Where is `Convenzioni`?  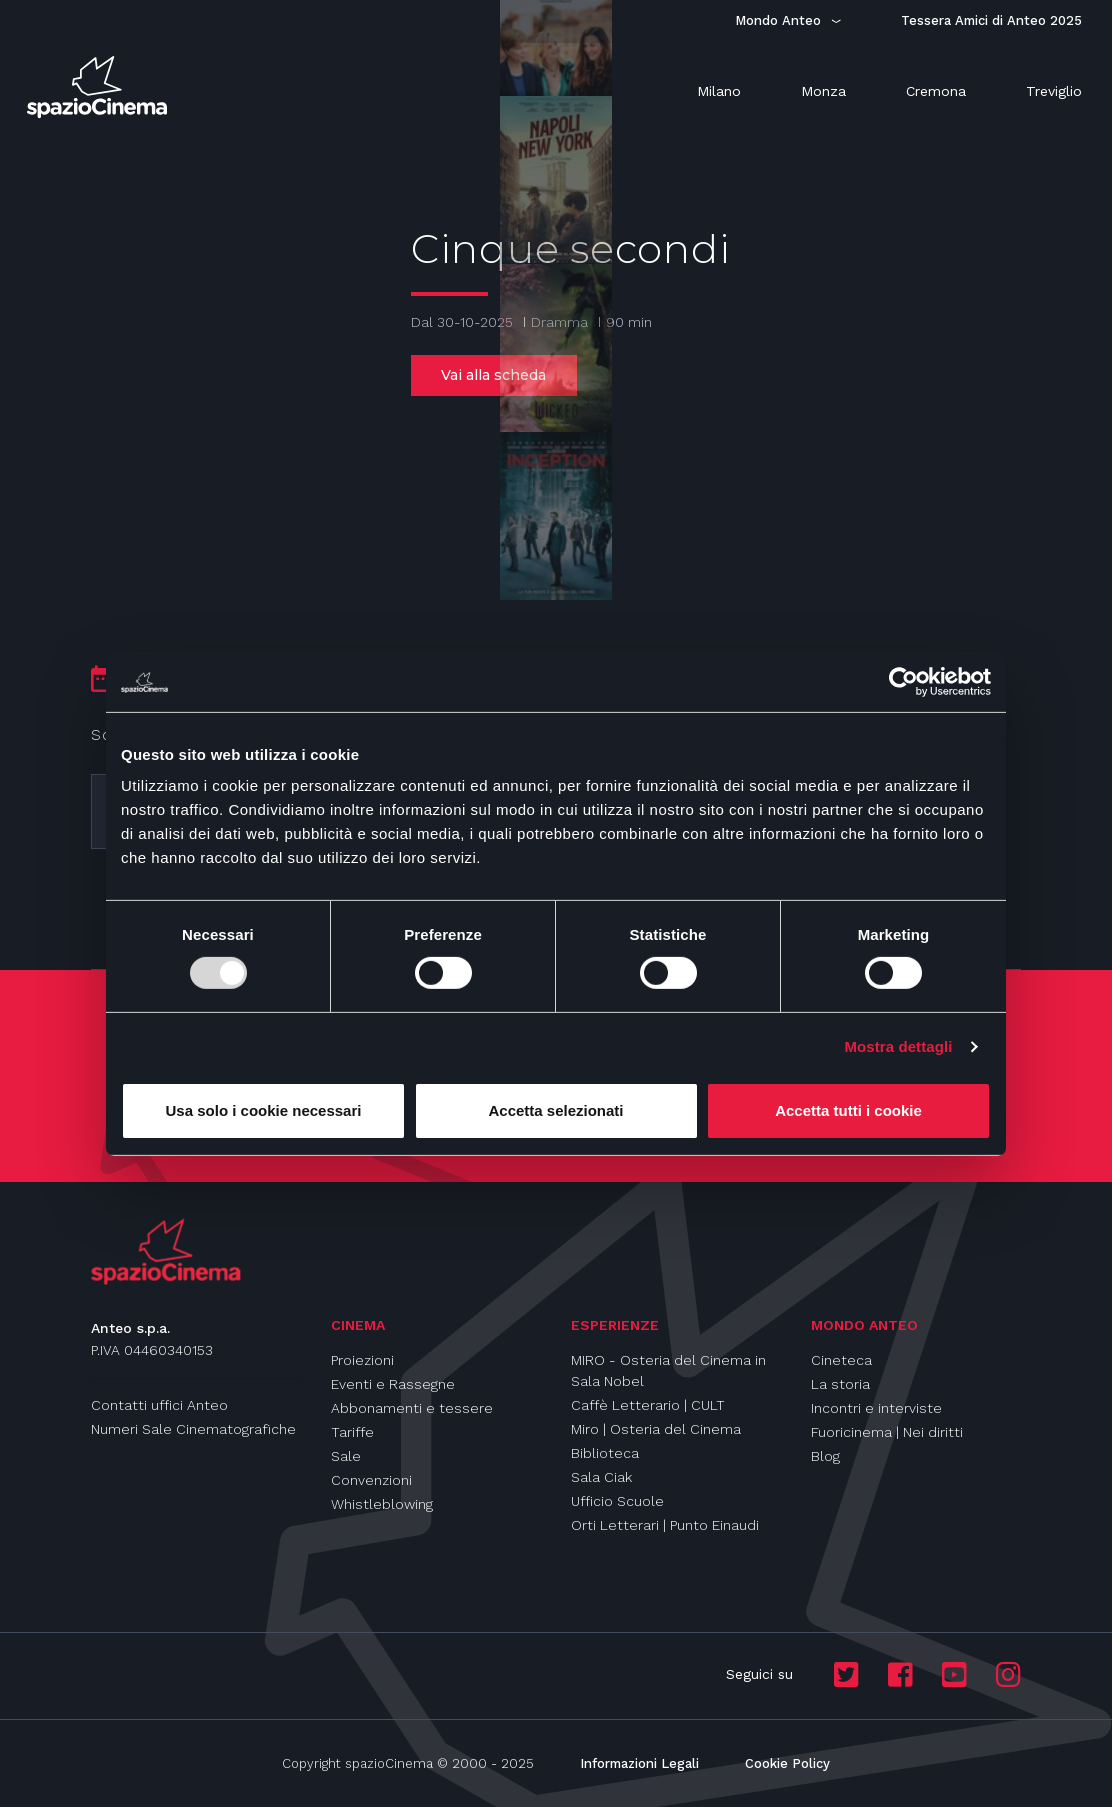 Convenzioni is located at coordinates (371, 1480).